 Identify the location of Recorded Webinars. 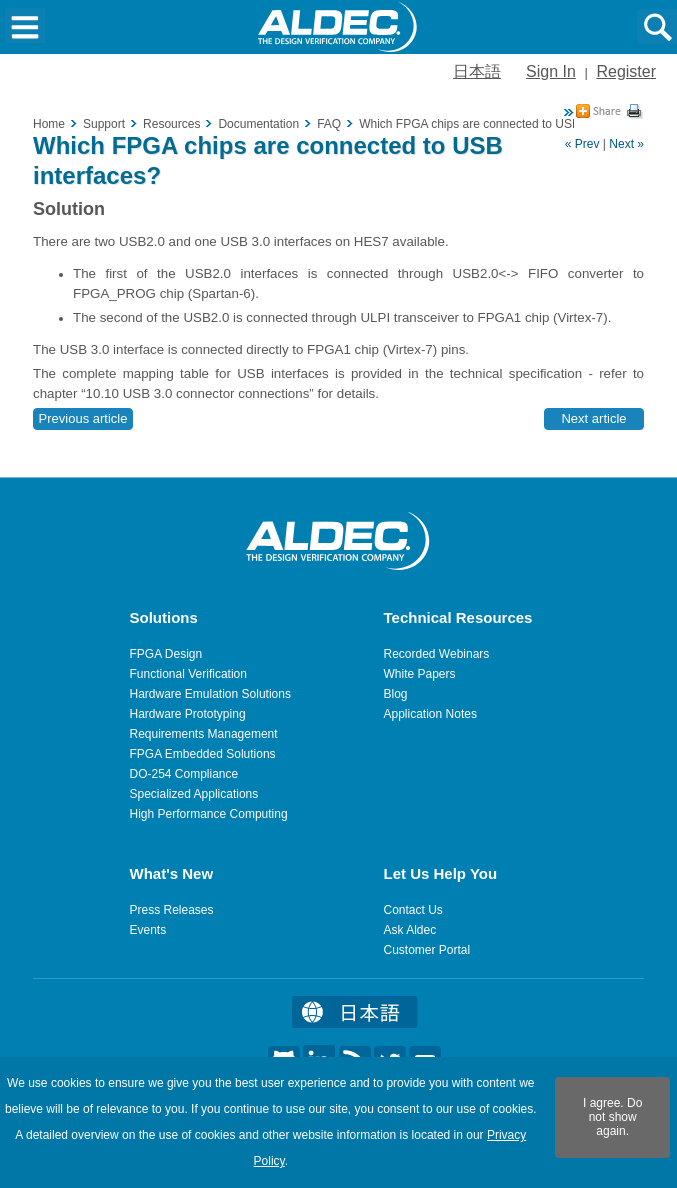
(437, 654).